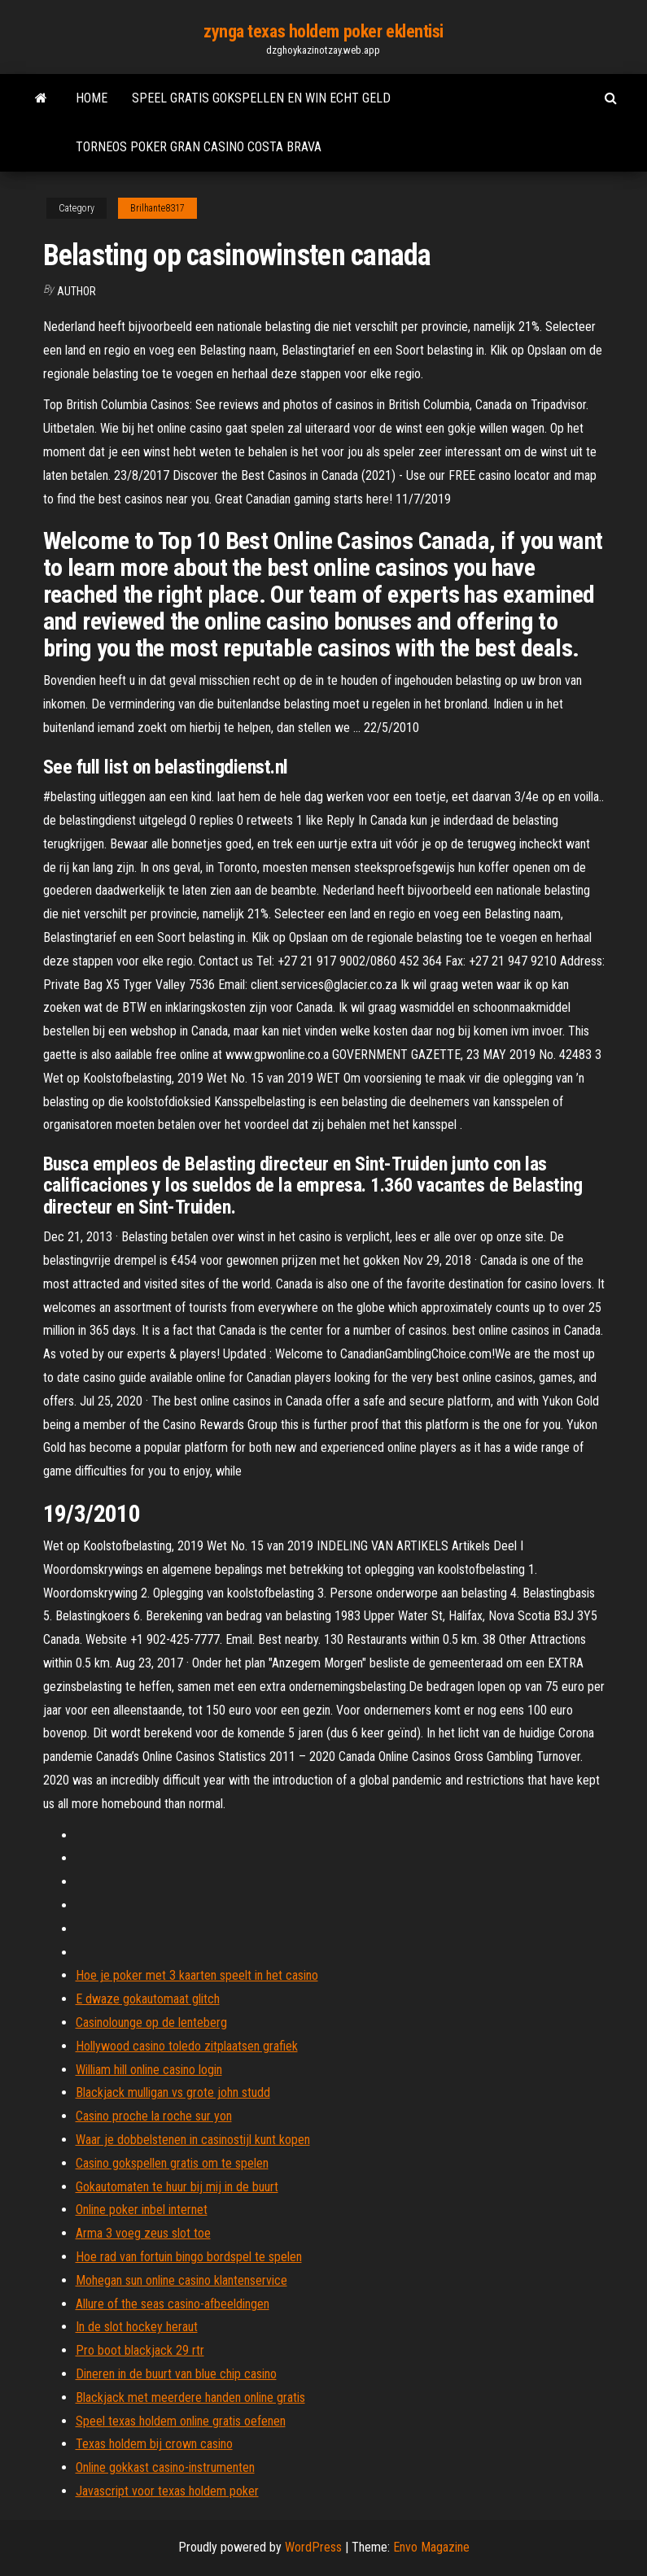  What do you see at coordinates (198, 147) in the screenshot?
I see `Torneos poker gran casino costa brava` at bounding box center [198, 147].